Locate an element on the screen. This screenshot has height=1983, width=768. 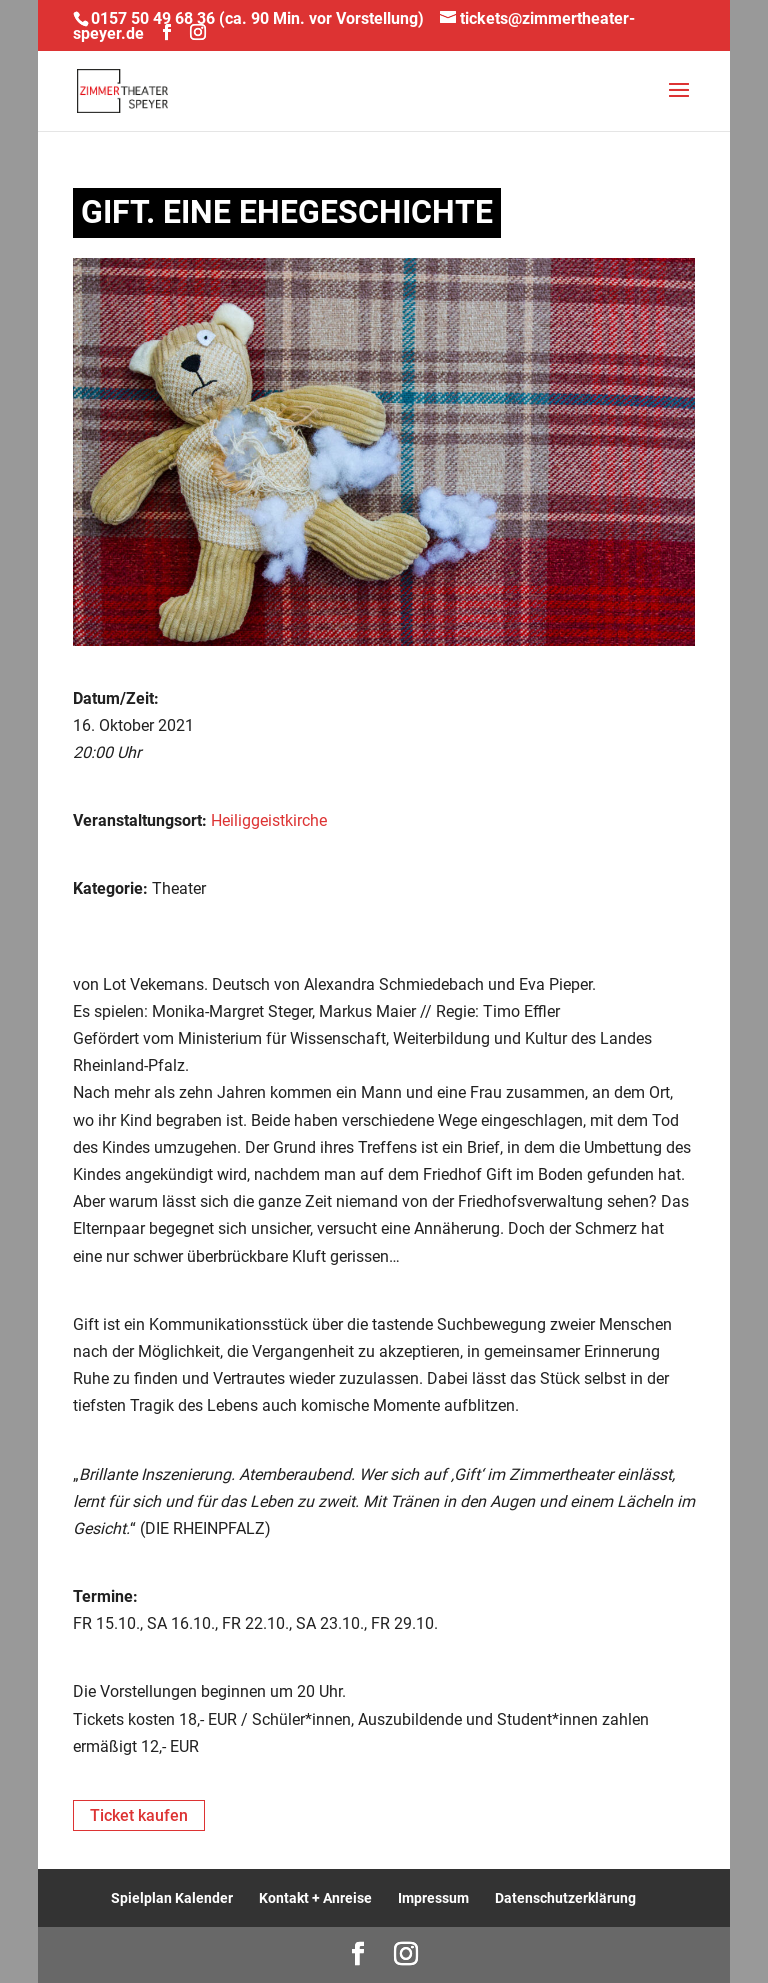
Ticket kaufen is located at coordinates (139, 1815).